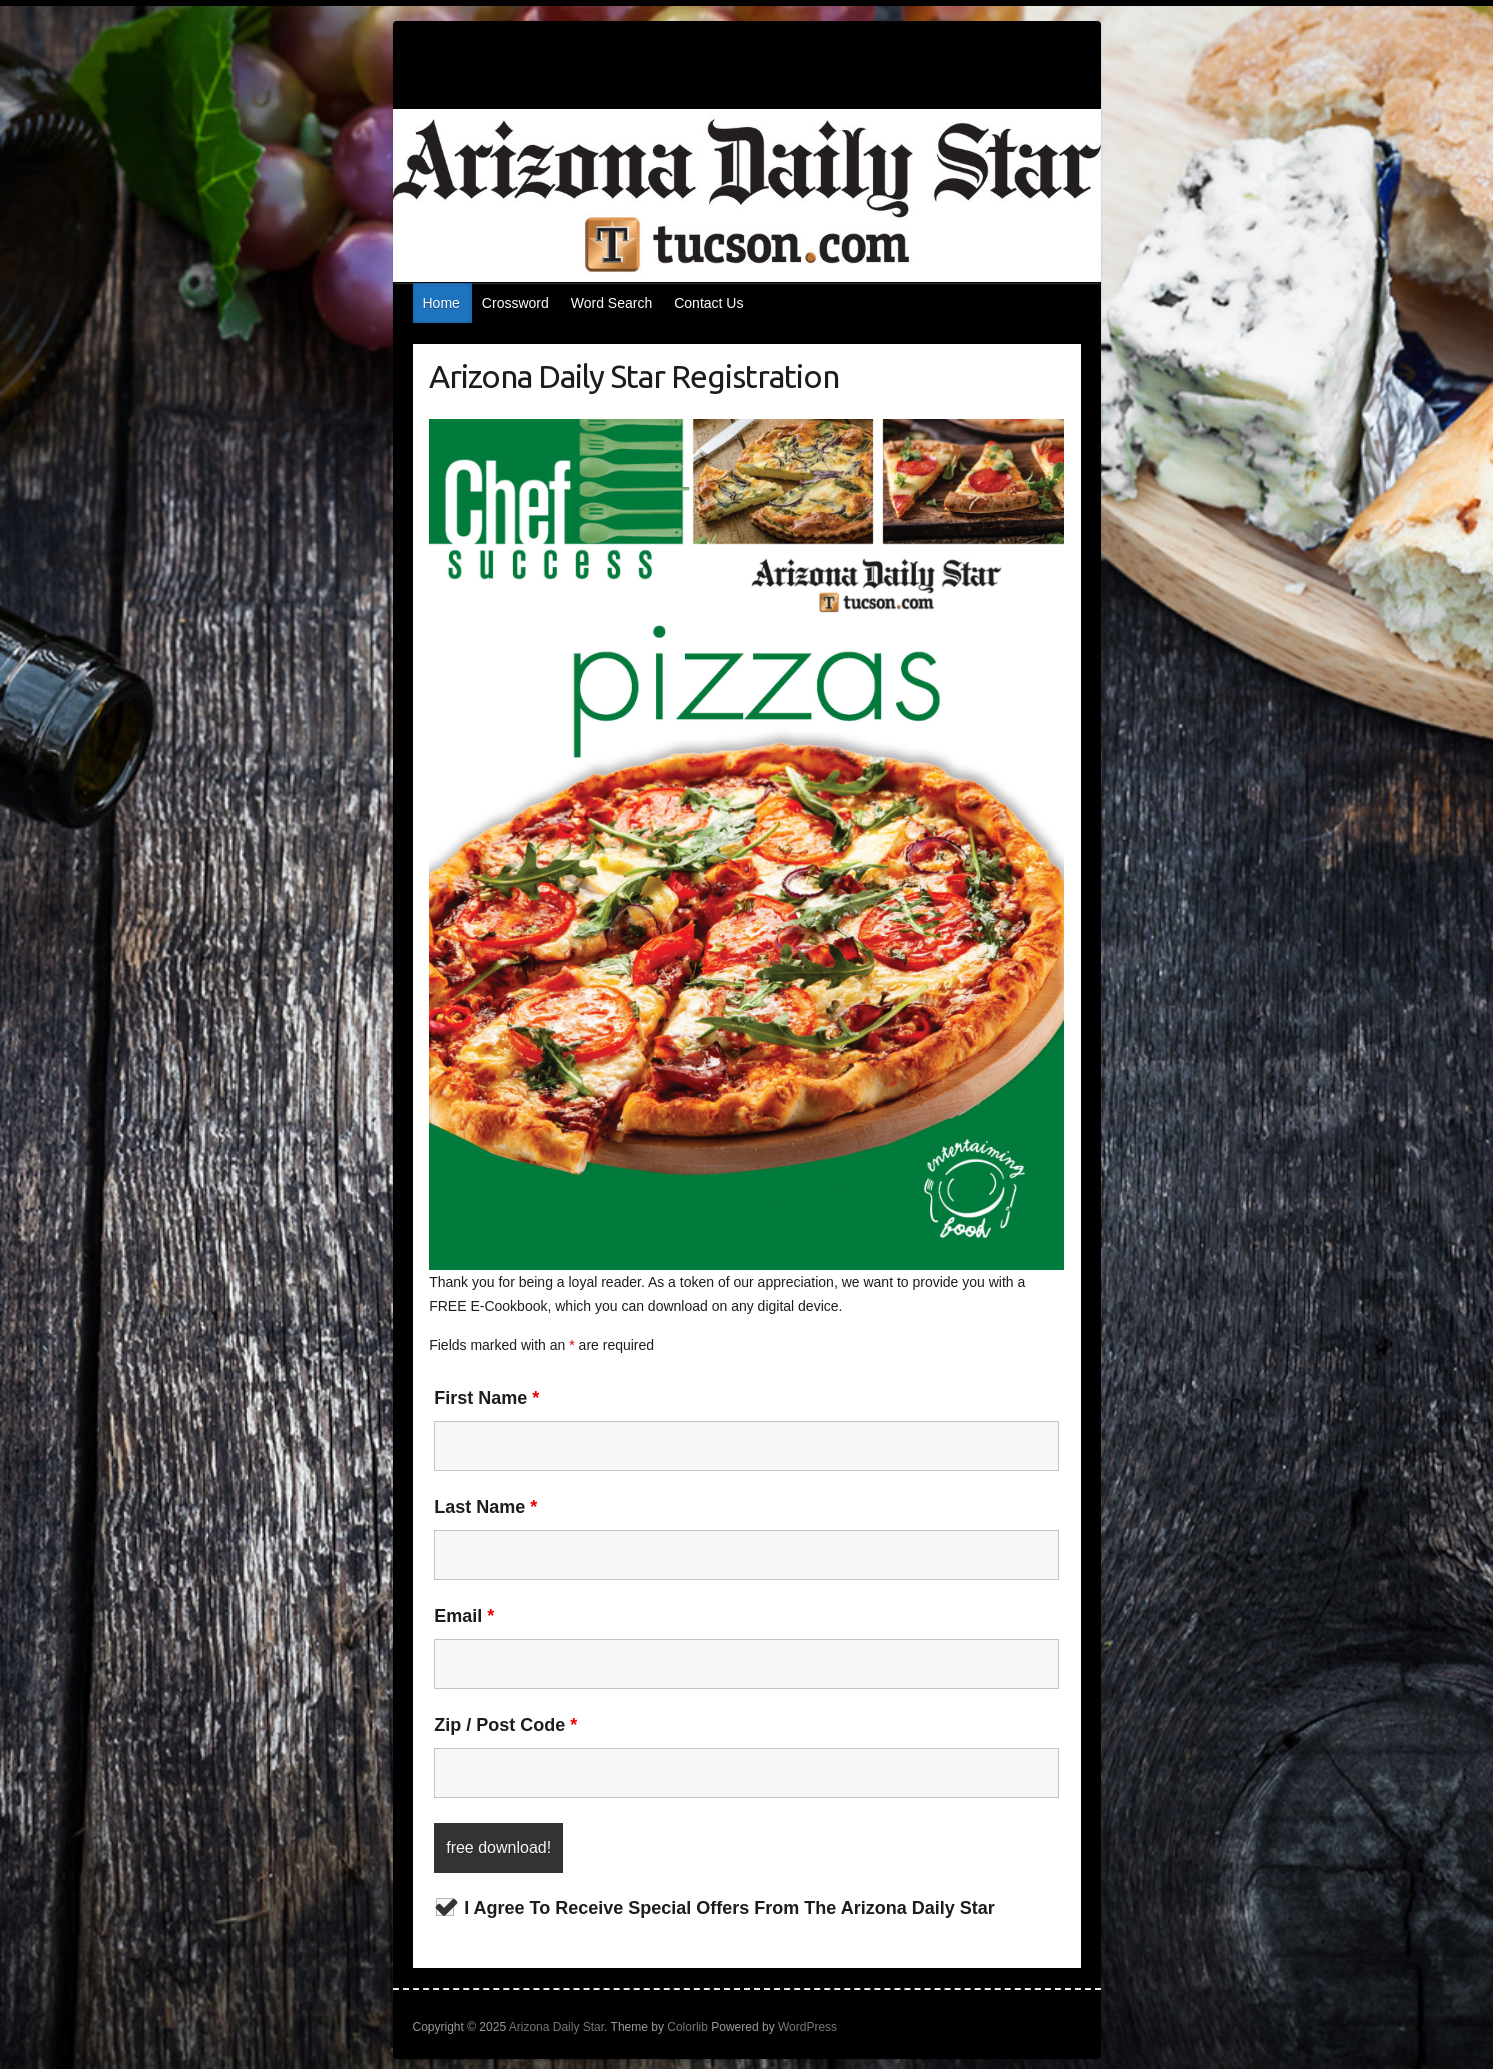 This screenshot has height=2069, width=1493. What do you see at coordinates (485, 1507) in the screenshot?
I see `Last Name` at bounding box center [485, 1507].